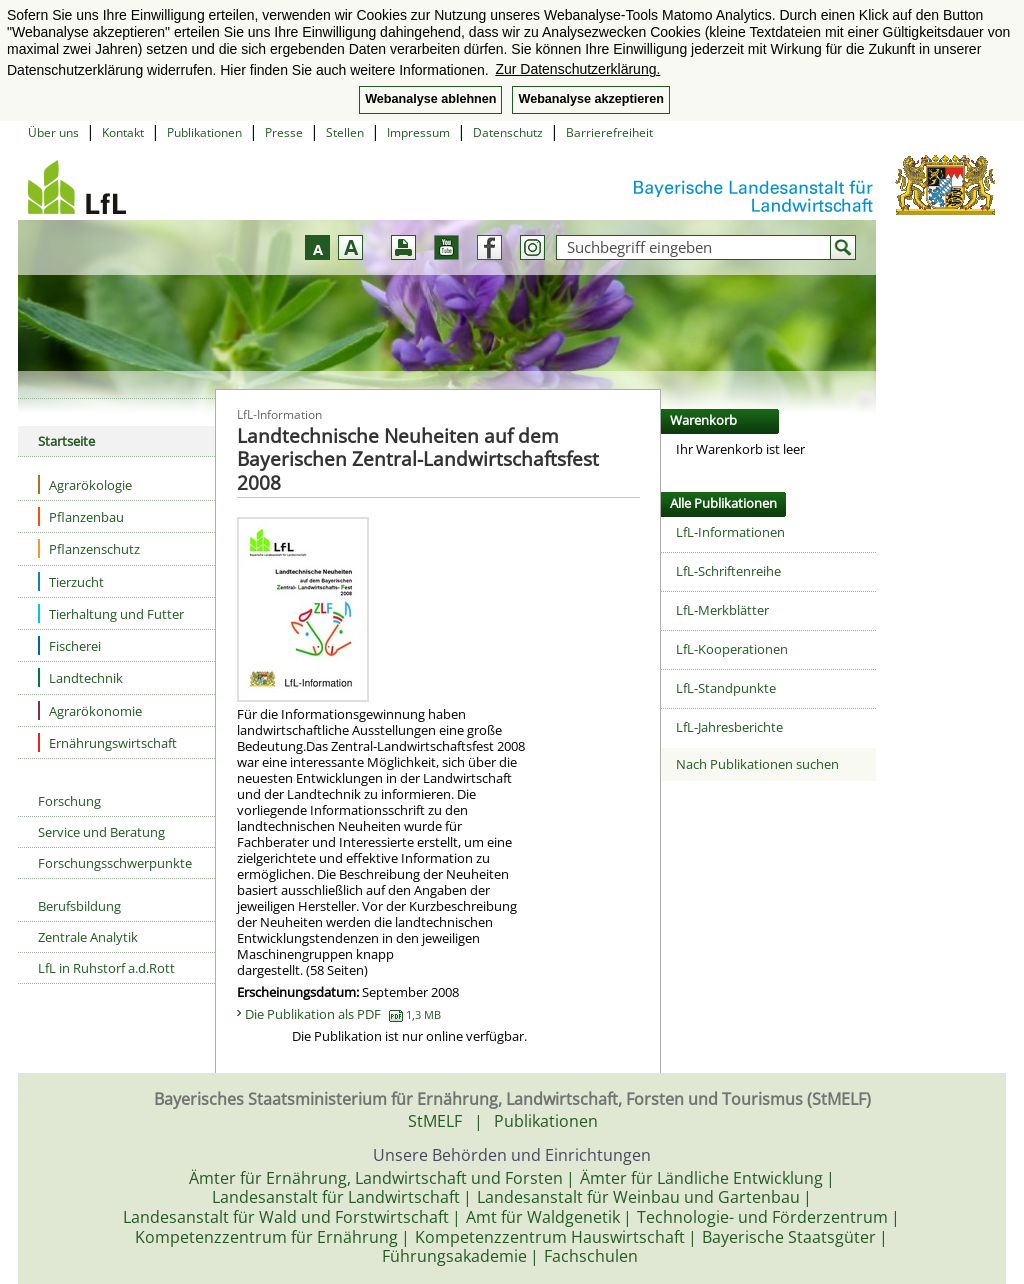  I want to click on Service und Beratung, so click(101, 832).